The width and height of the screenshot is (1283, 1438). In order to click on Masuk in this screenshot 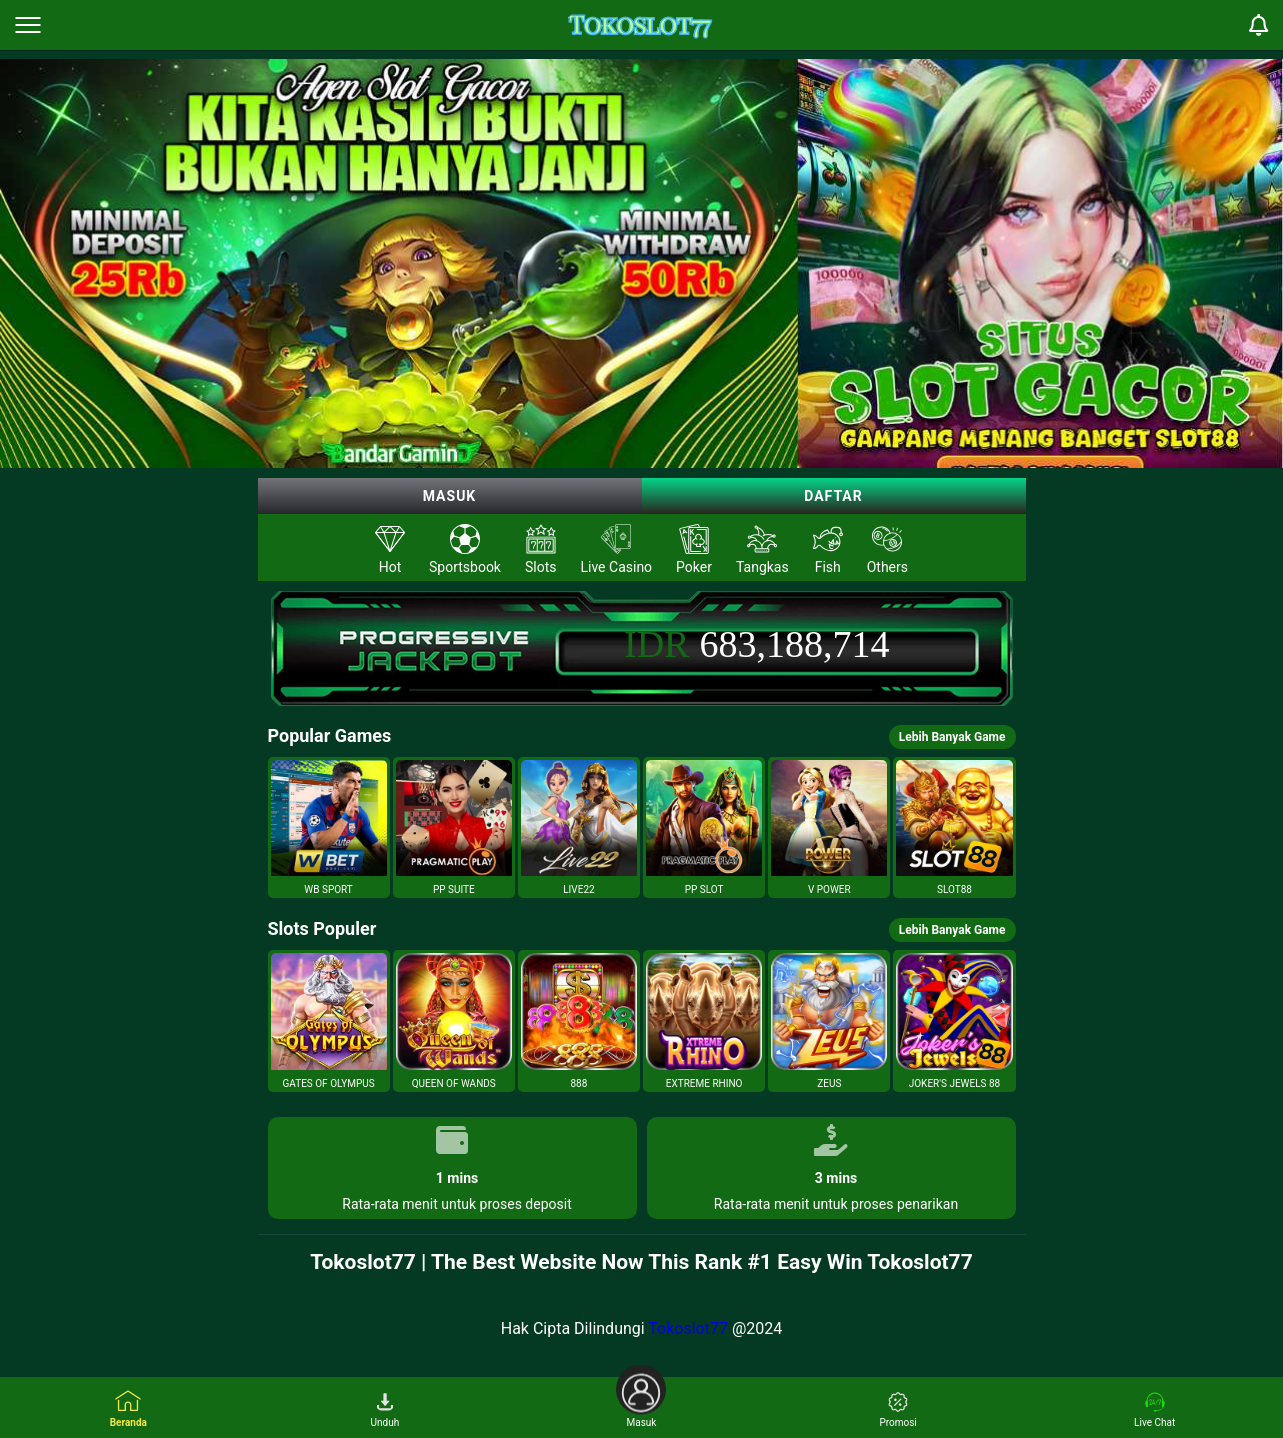, I will do `click(450, 496)`.